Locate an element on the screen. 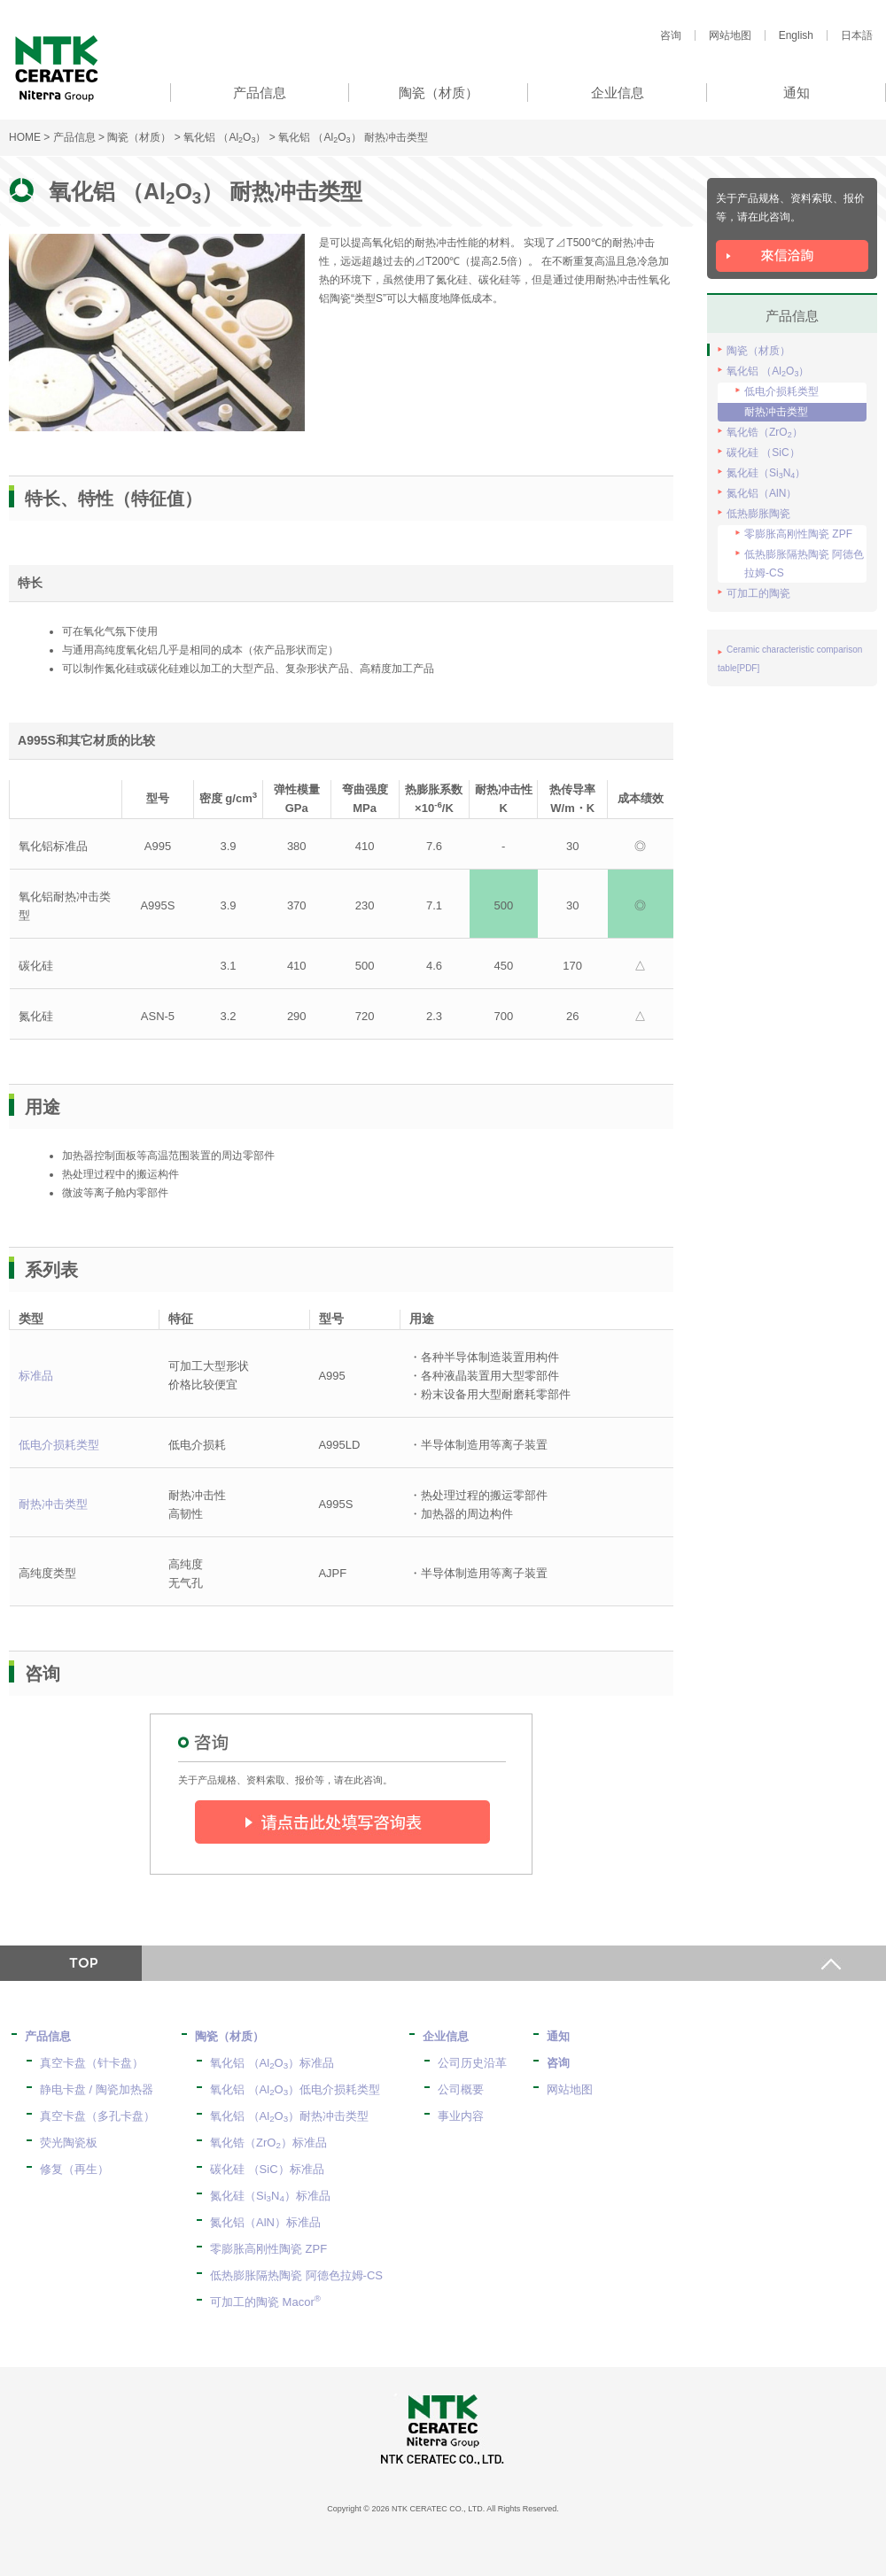 The image size is (886, 2576). 氧化铝 （AlO）标准品 is located at coordinates (272, 2062).